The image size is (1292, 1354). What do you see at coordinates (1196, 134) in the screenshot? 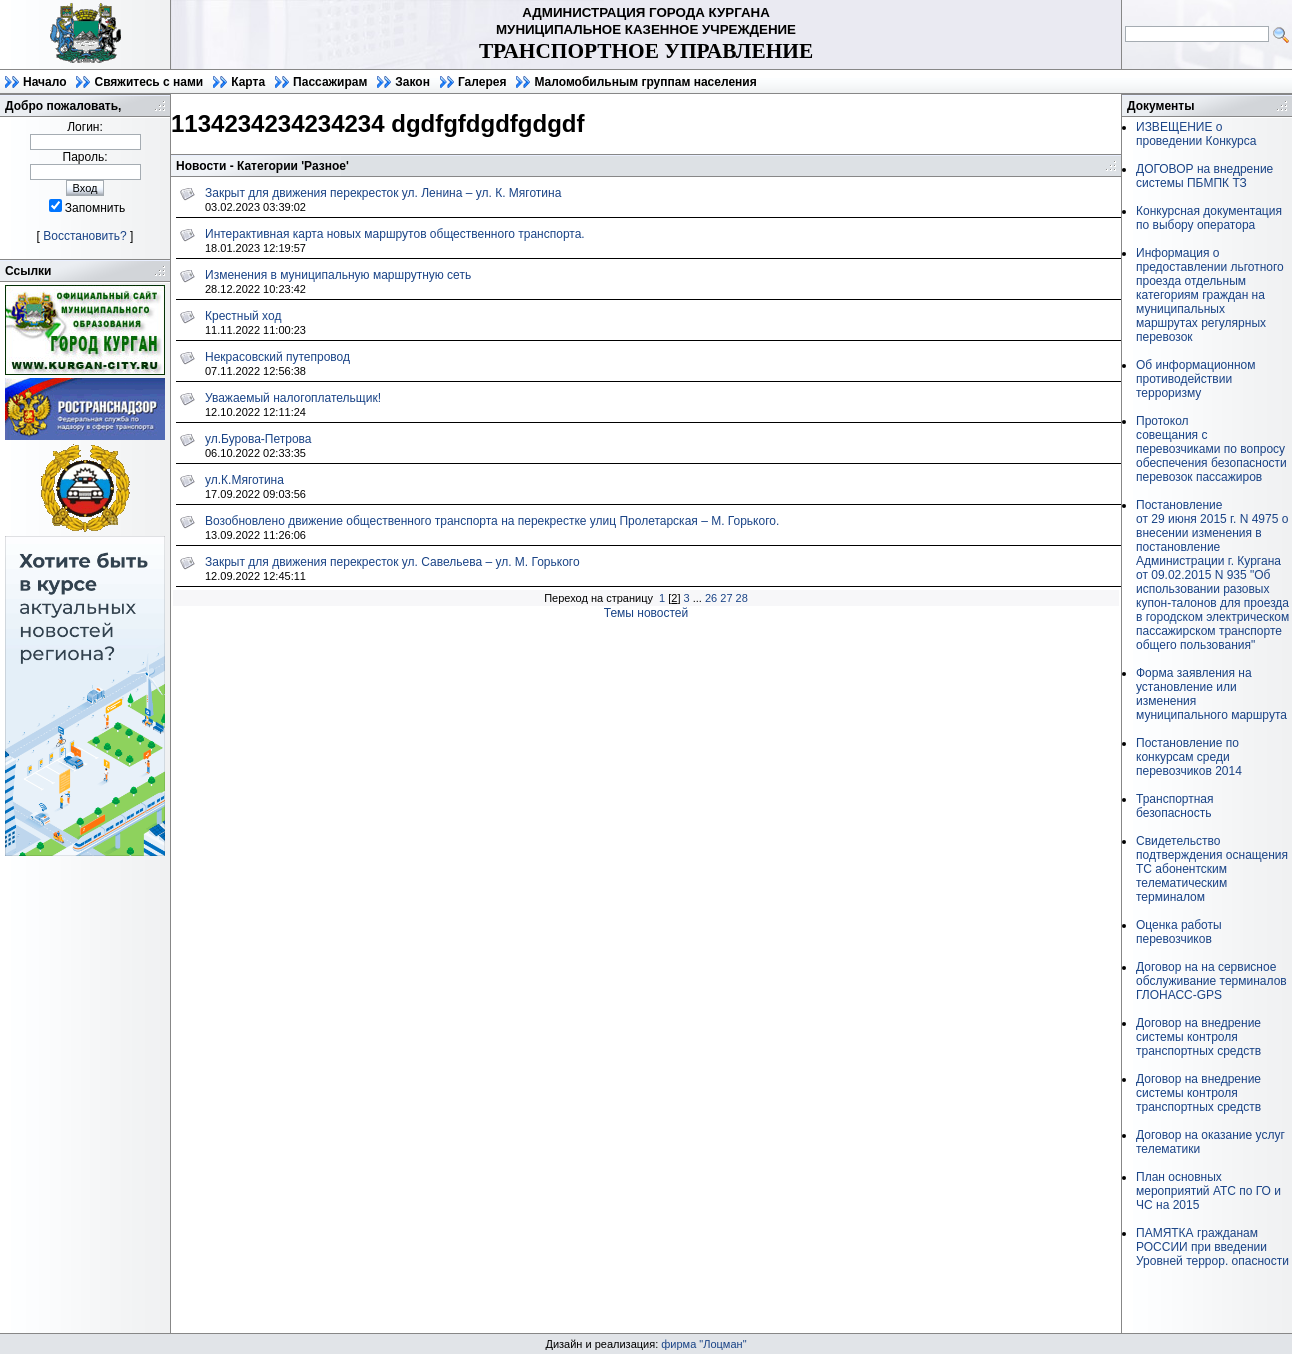
I see `ИЗВЕЩЕНИЕ о проведении Конкурса` at bounding box center [1196, 134].